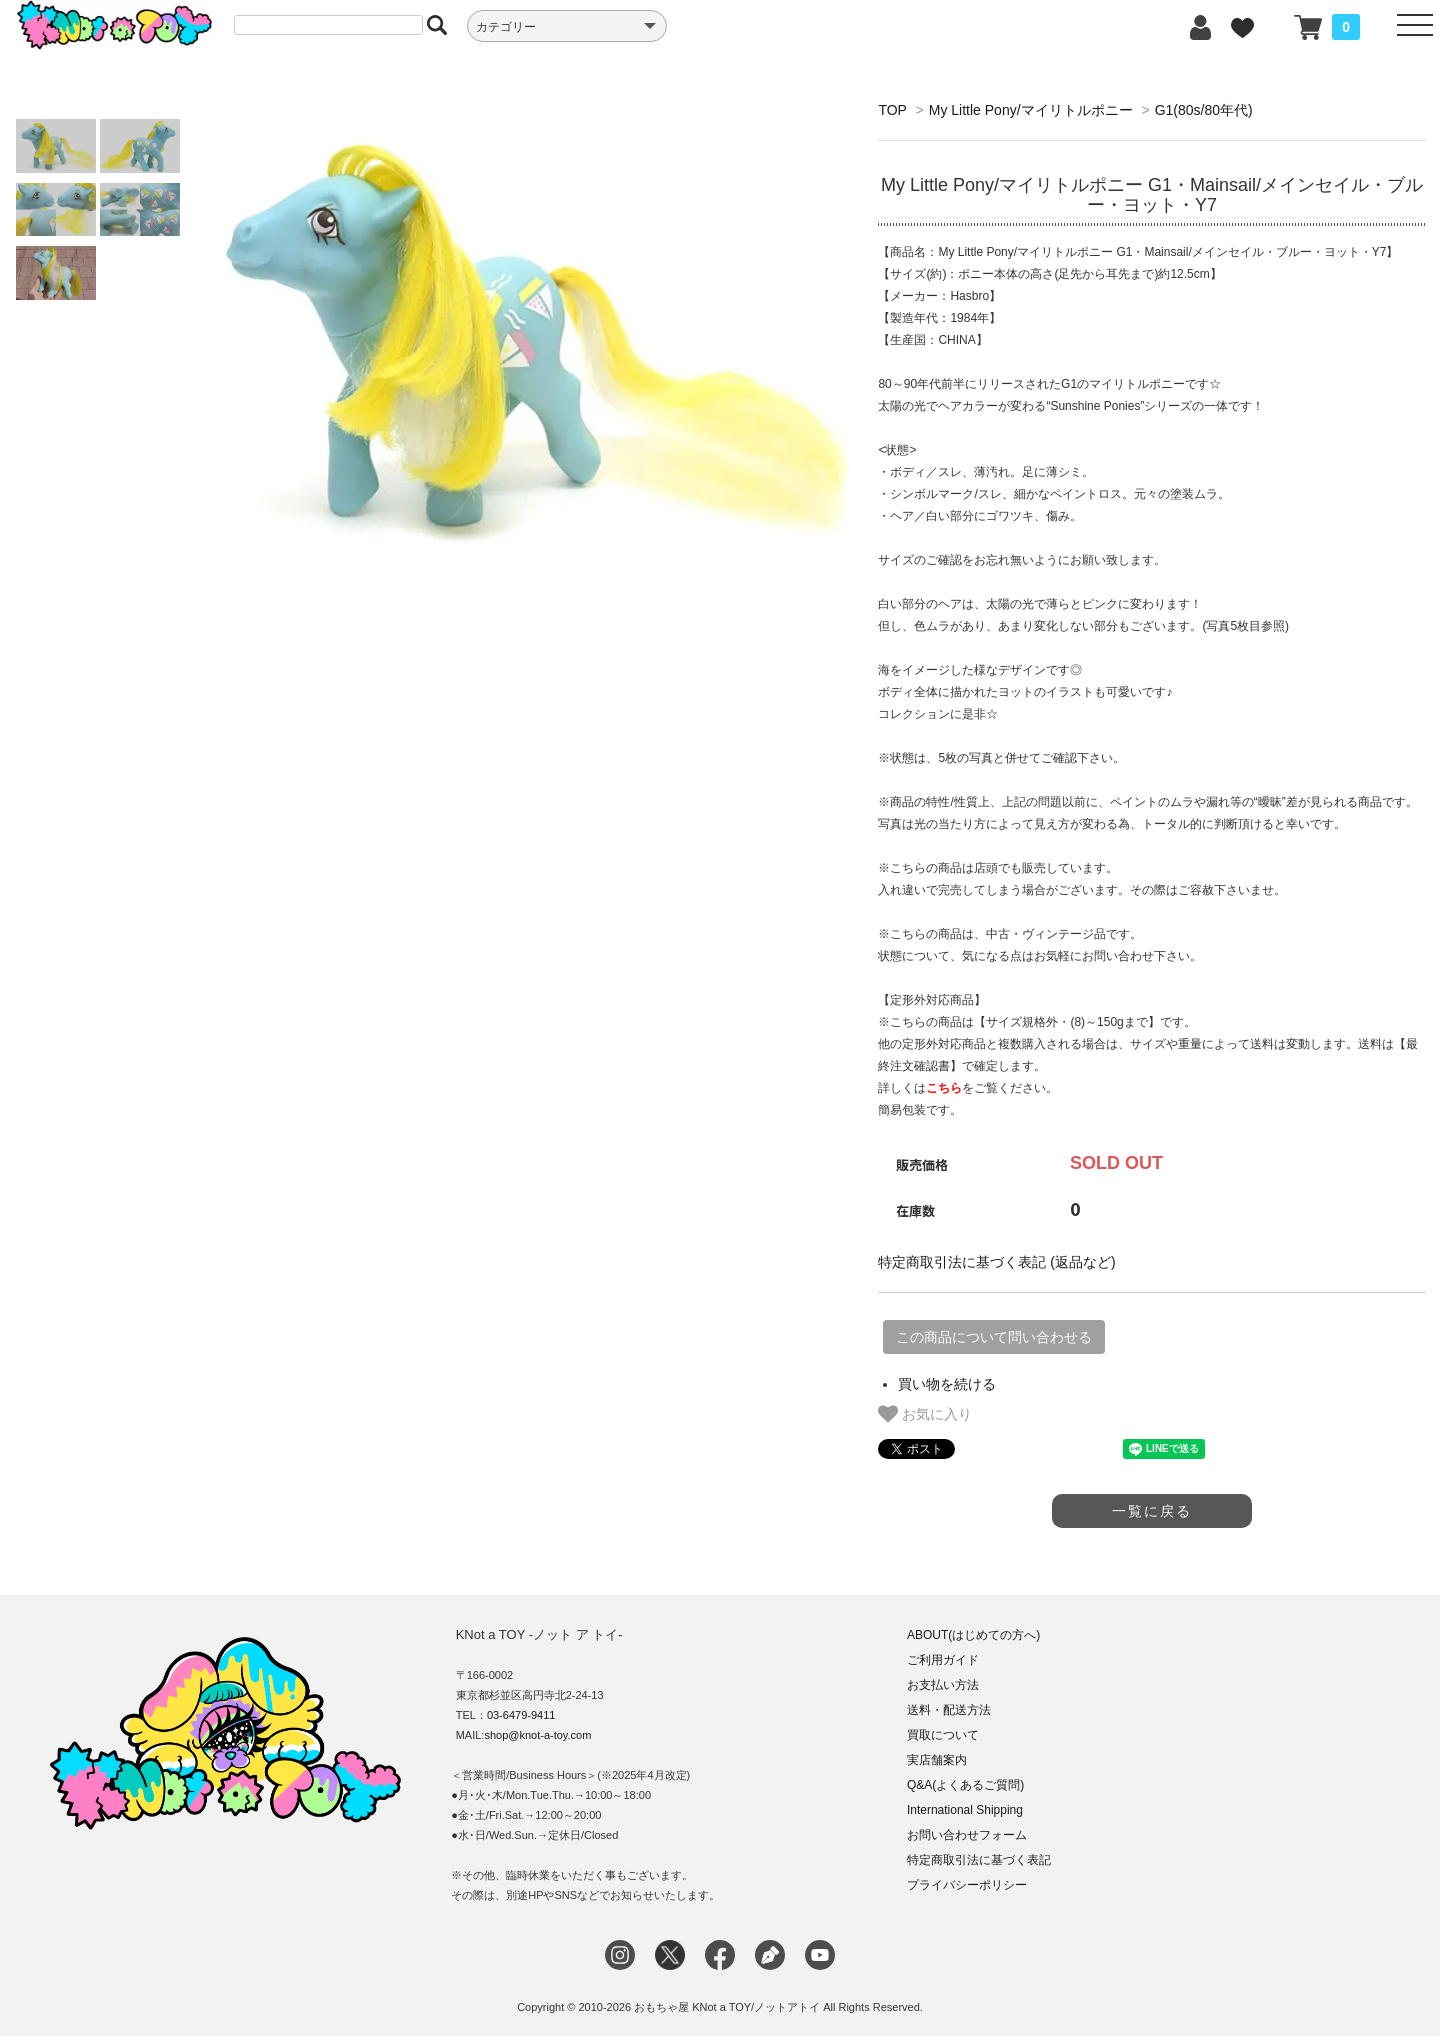 Image resolution: width=1440 pixels, height=2036 pixels. Describe the element at coordinates (892, 110) in the screenshot. I see `TOP` at that location.